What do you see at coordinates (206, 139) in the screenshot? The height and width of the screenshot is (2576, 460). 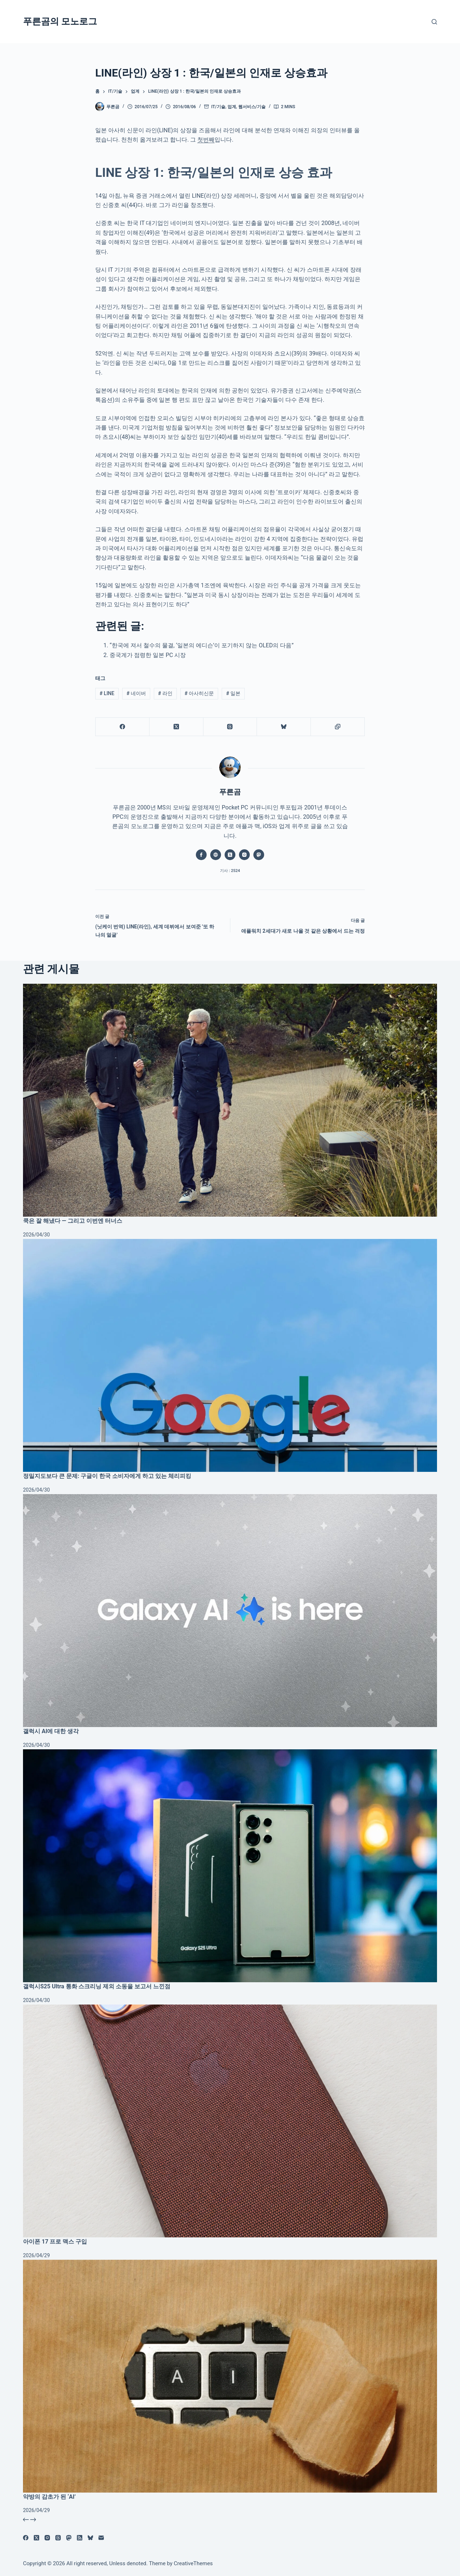 I see `첫번째` at bounding box center [206, 139].